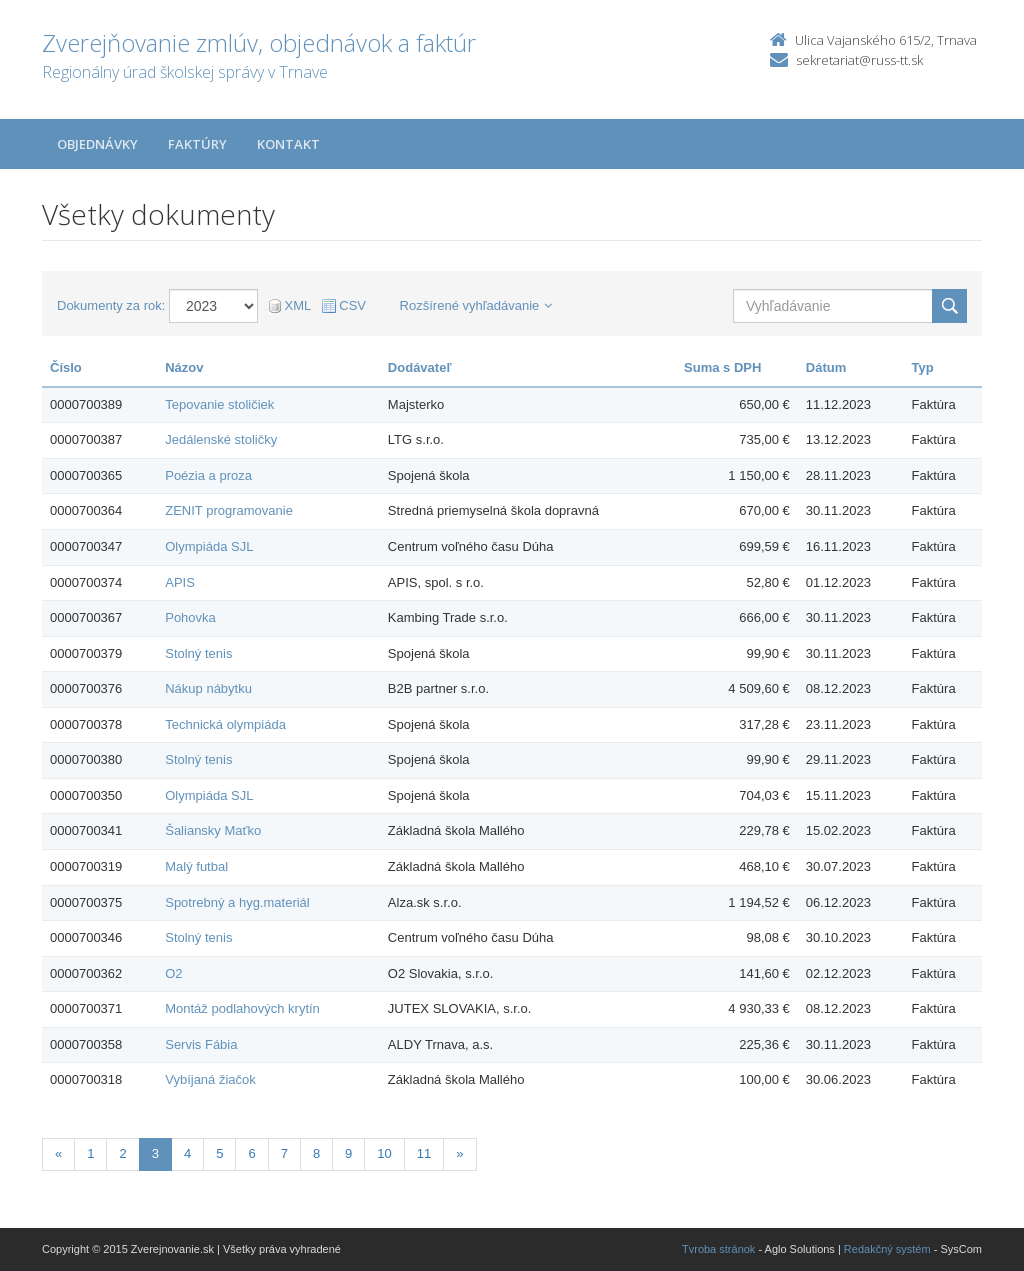  Describe the element at coordinates (225, 724) in the screenshot. I see `Technická olympiáda` at that location.